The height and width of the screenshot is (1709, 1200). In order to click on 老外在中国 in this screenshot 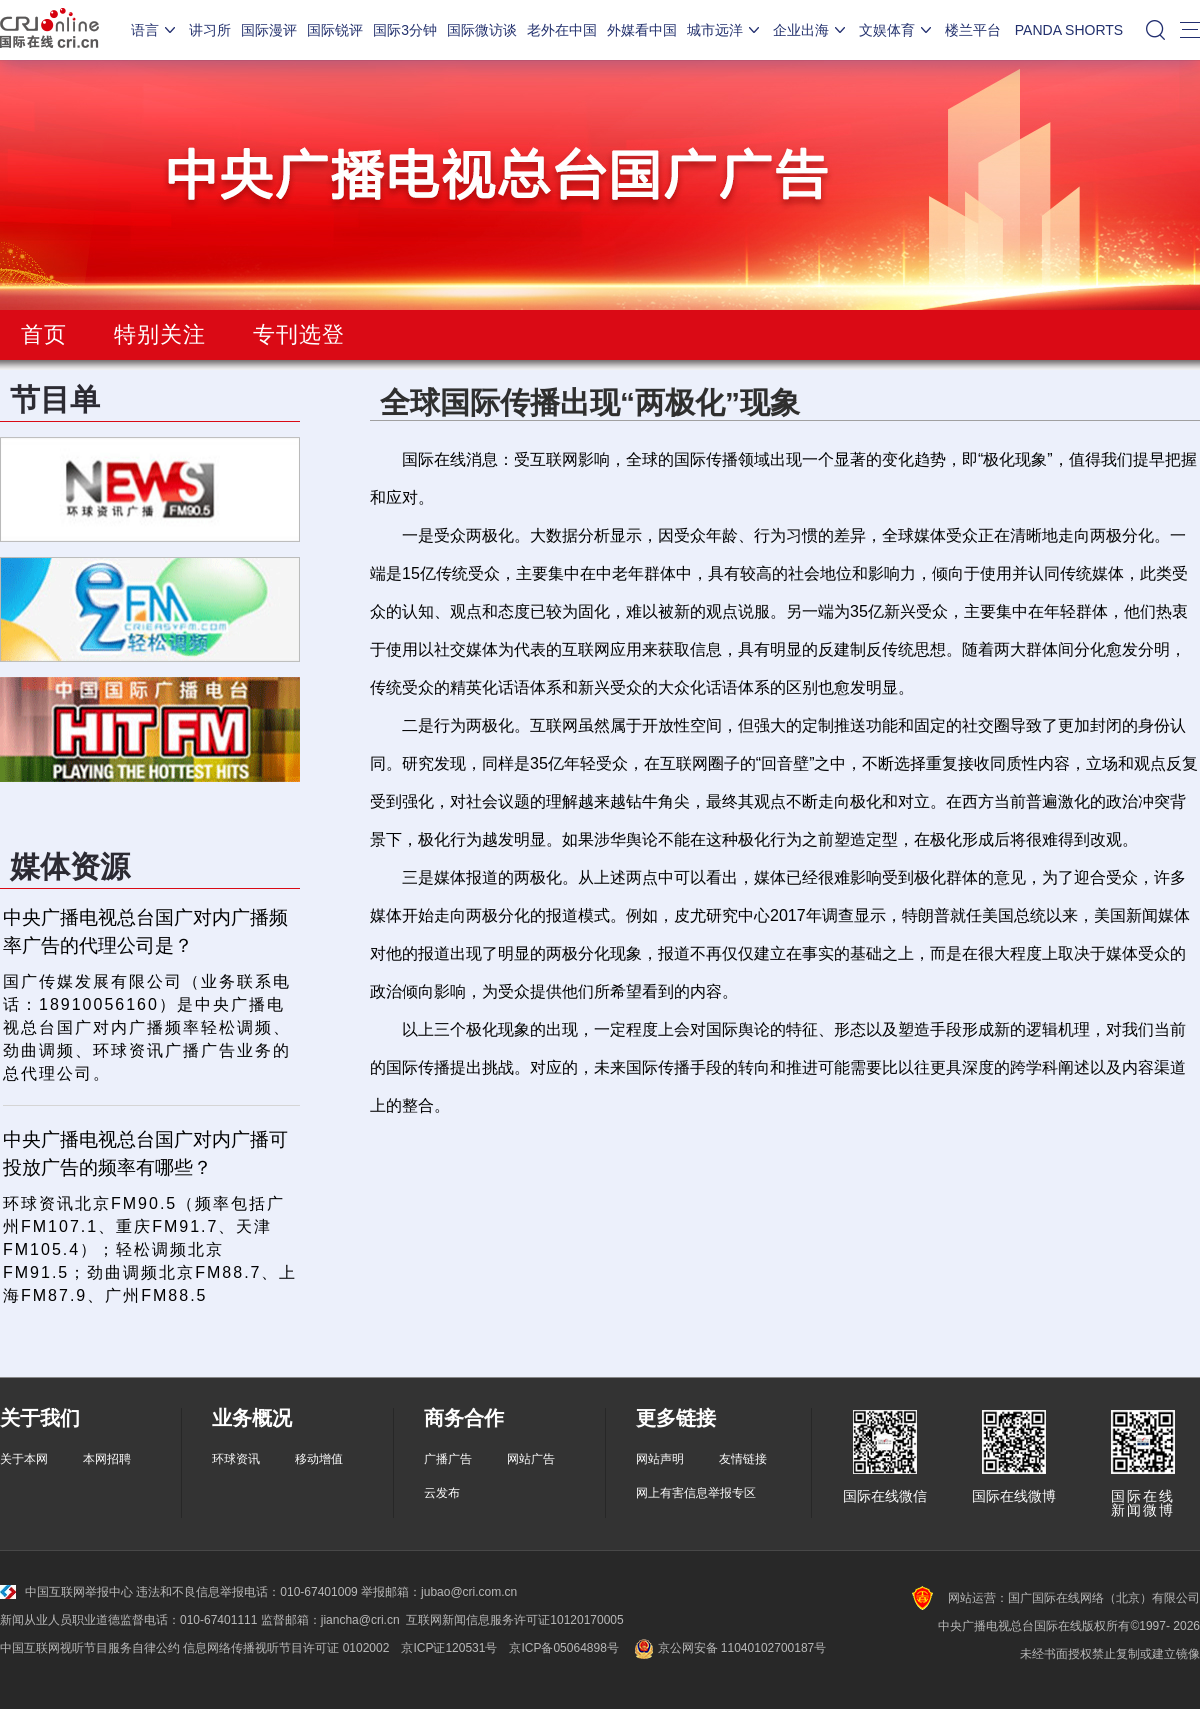, I will do `click(562, 30)`.